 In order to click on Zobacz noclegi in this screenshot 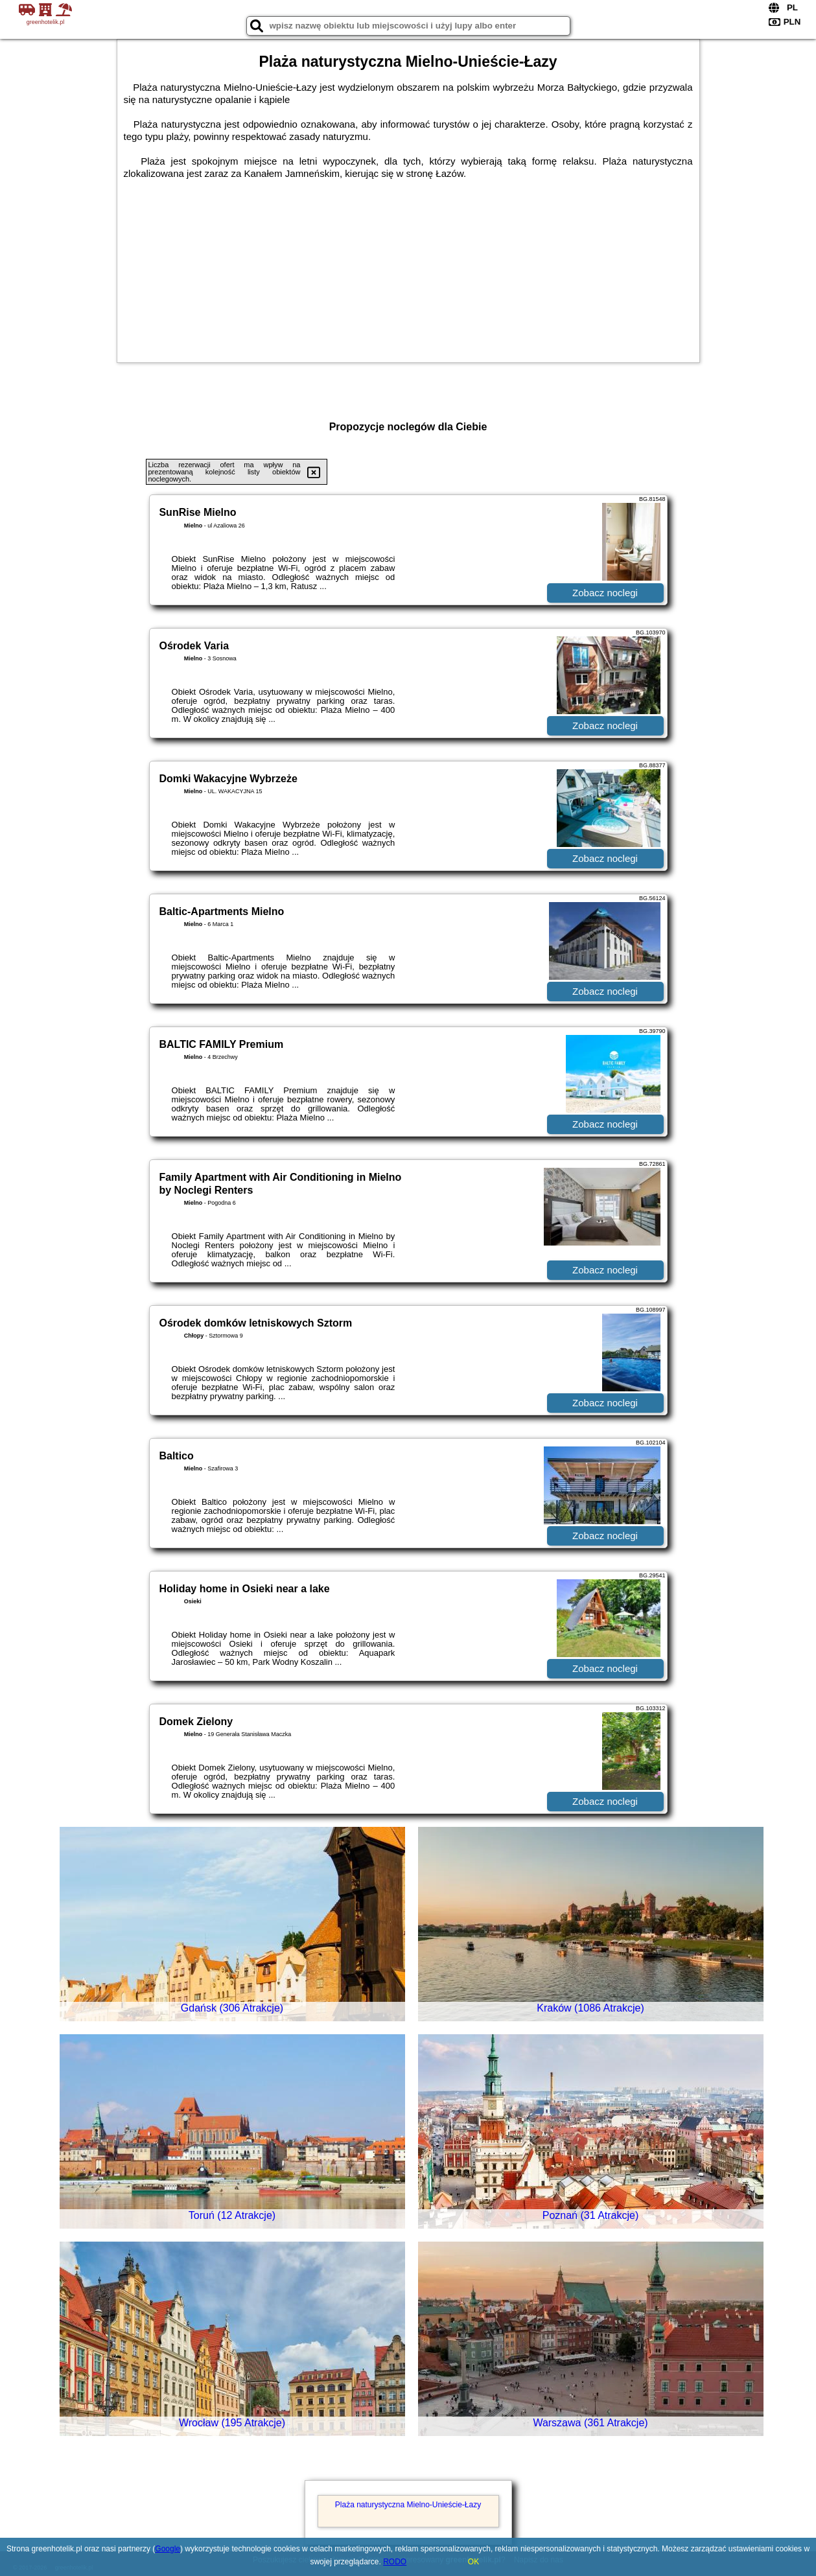, I will do `click(605, 592)`.